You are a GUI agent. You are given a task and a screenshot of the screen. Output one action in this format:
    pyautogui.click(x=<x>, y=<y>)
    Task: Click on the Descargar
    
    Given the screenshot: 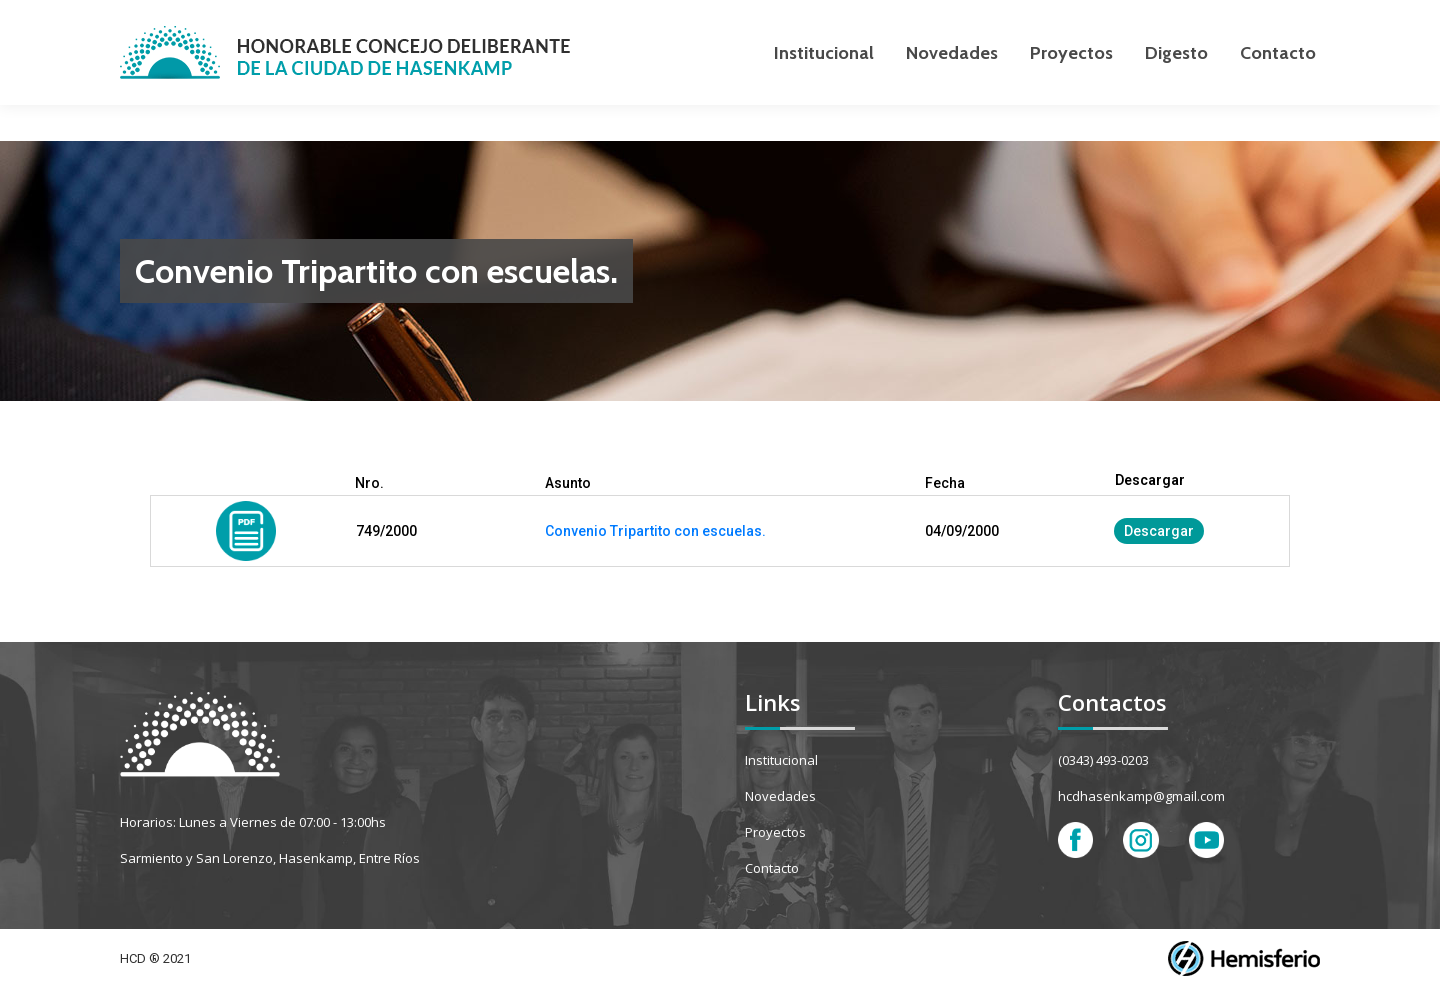 What is the action you would take?
    pyautogui.click(x=1159, y=531)
    